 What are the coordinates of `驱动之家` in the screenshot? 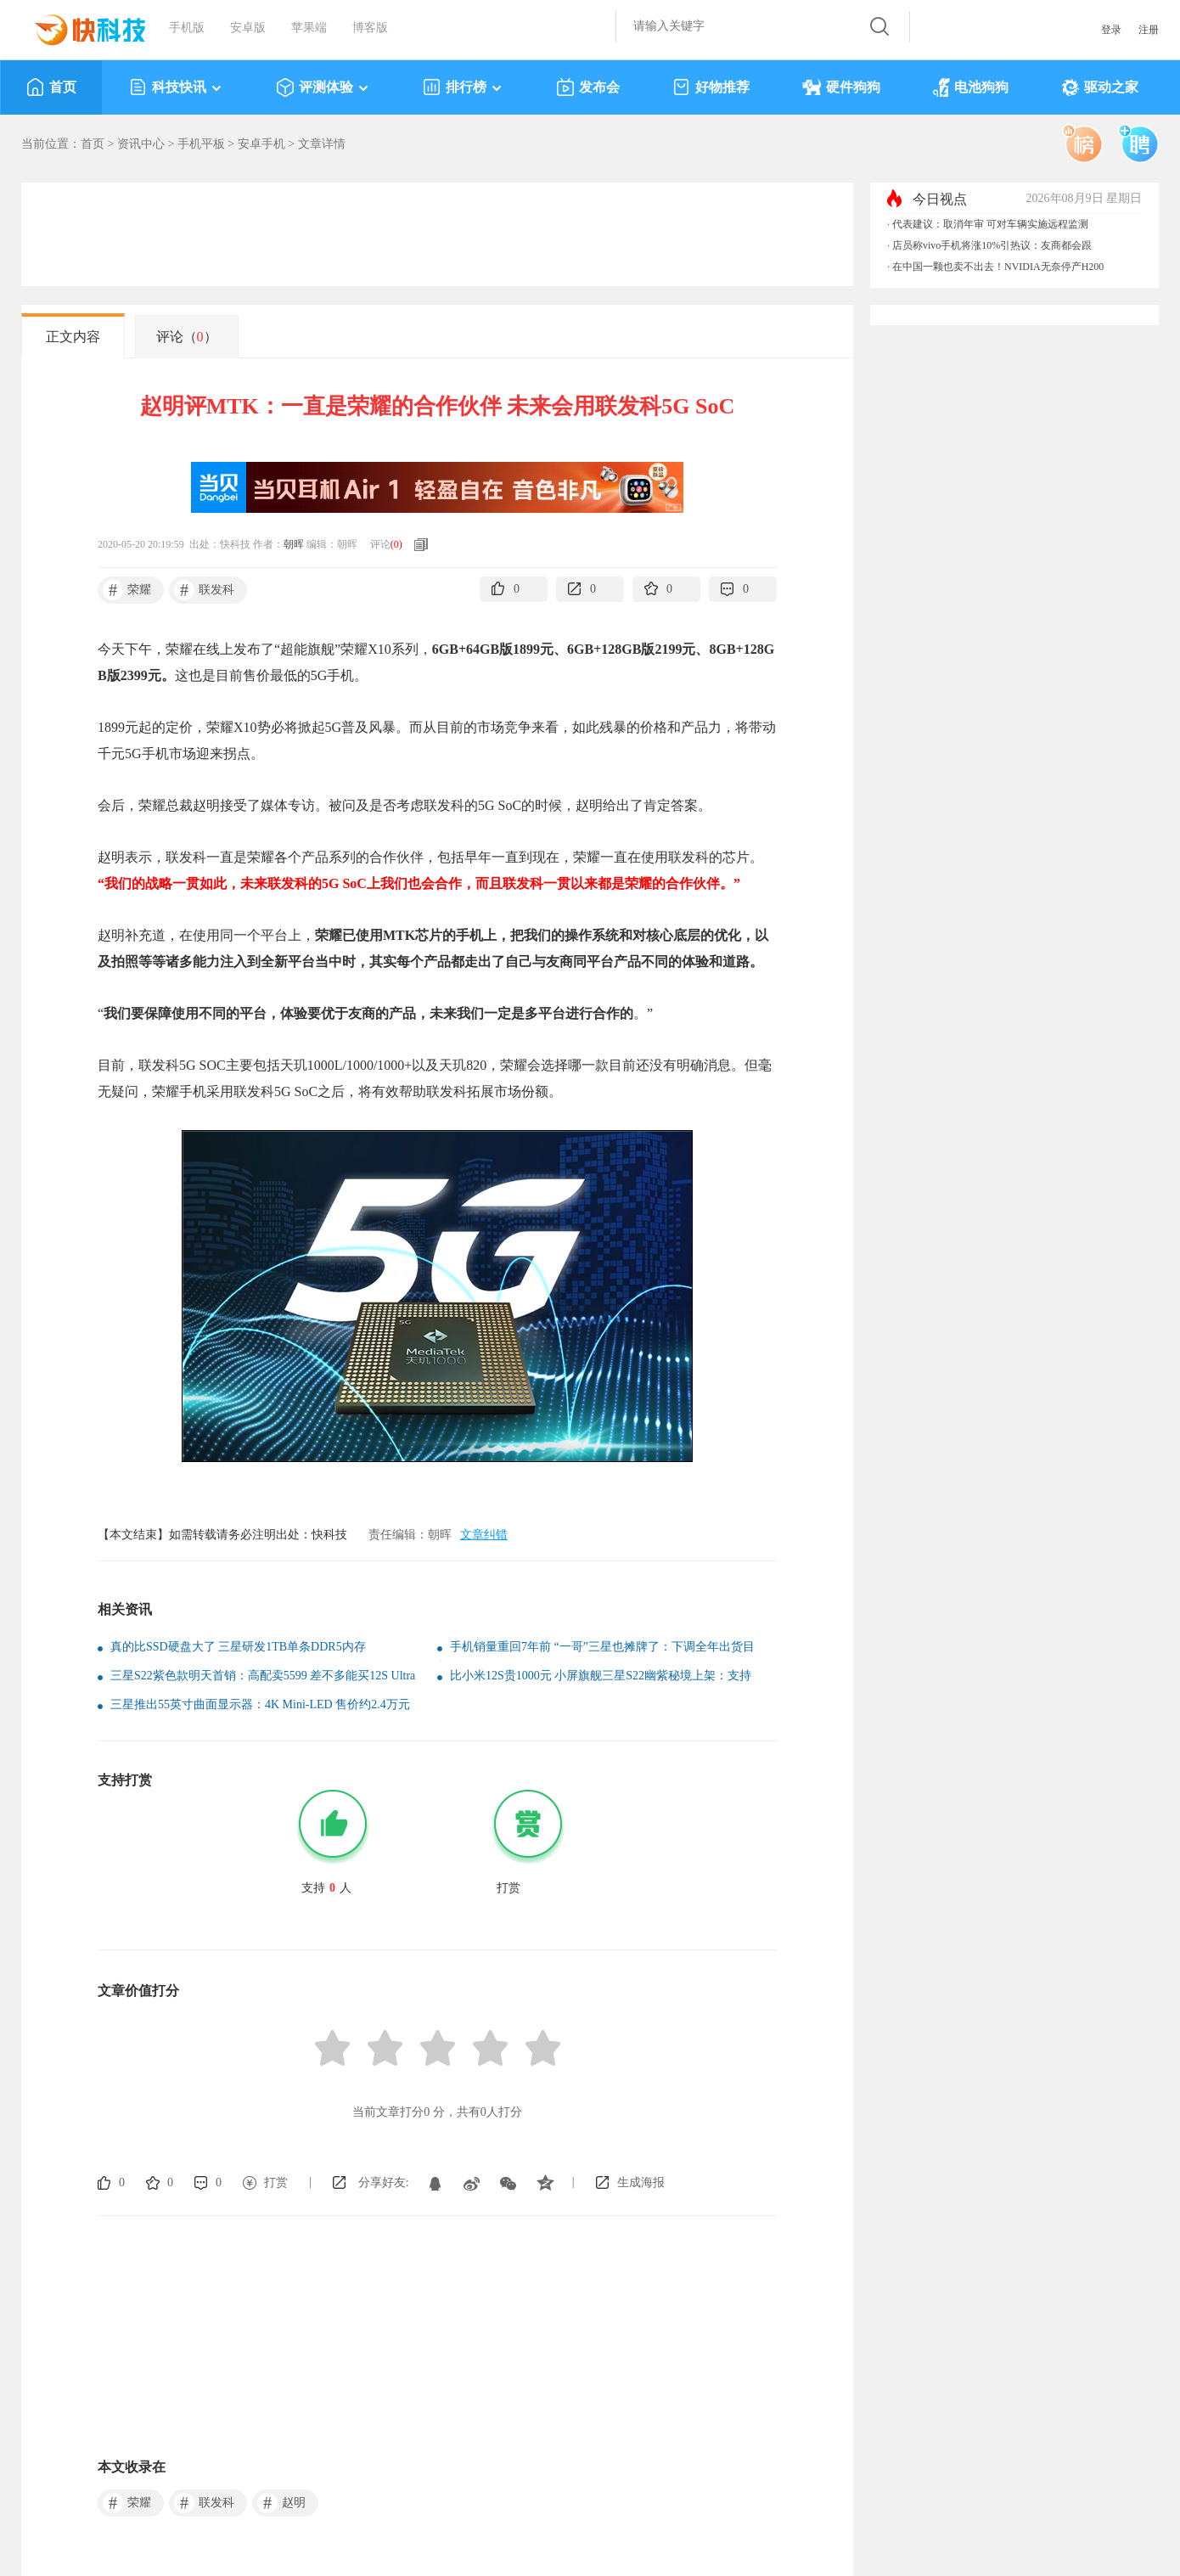 It's located at (1099, 87).